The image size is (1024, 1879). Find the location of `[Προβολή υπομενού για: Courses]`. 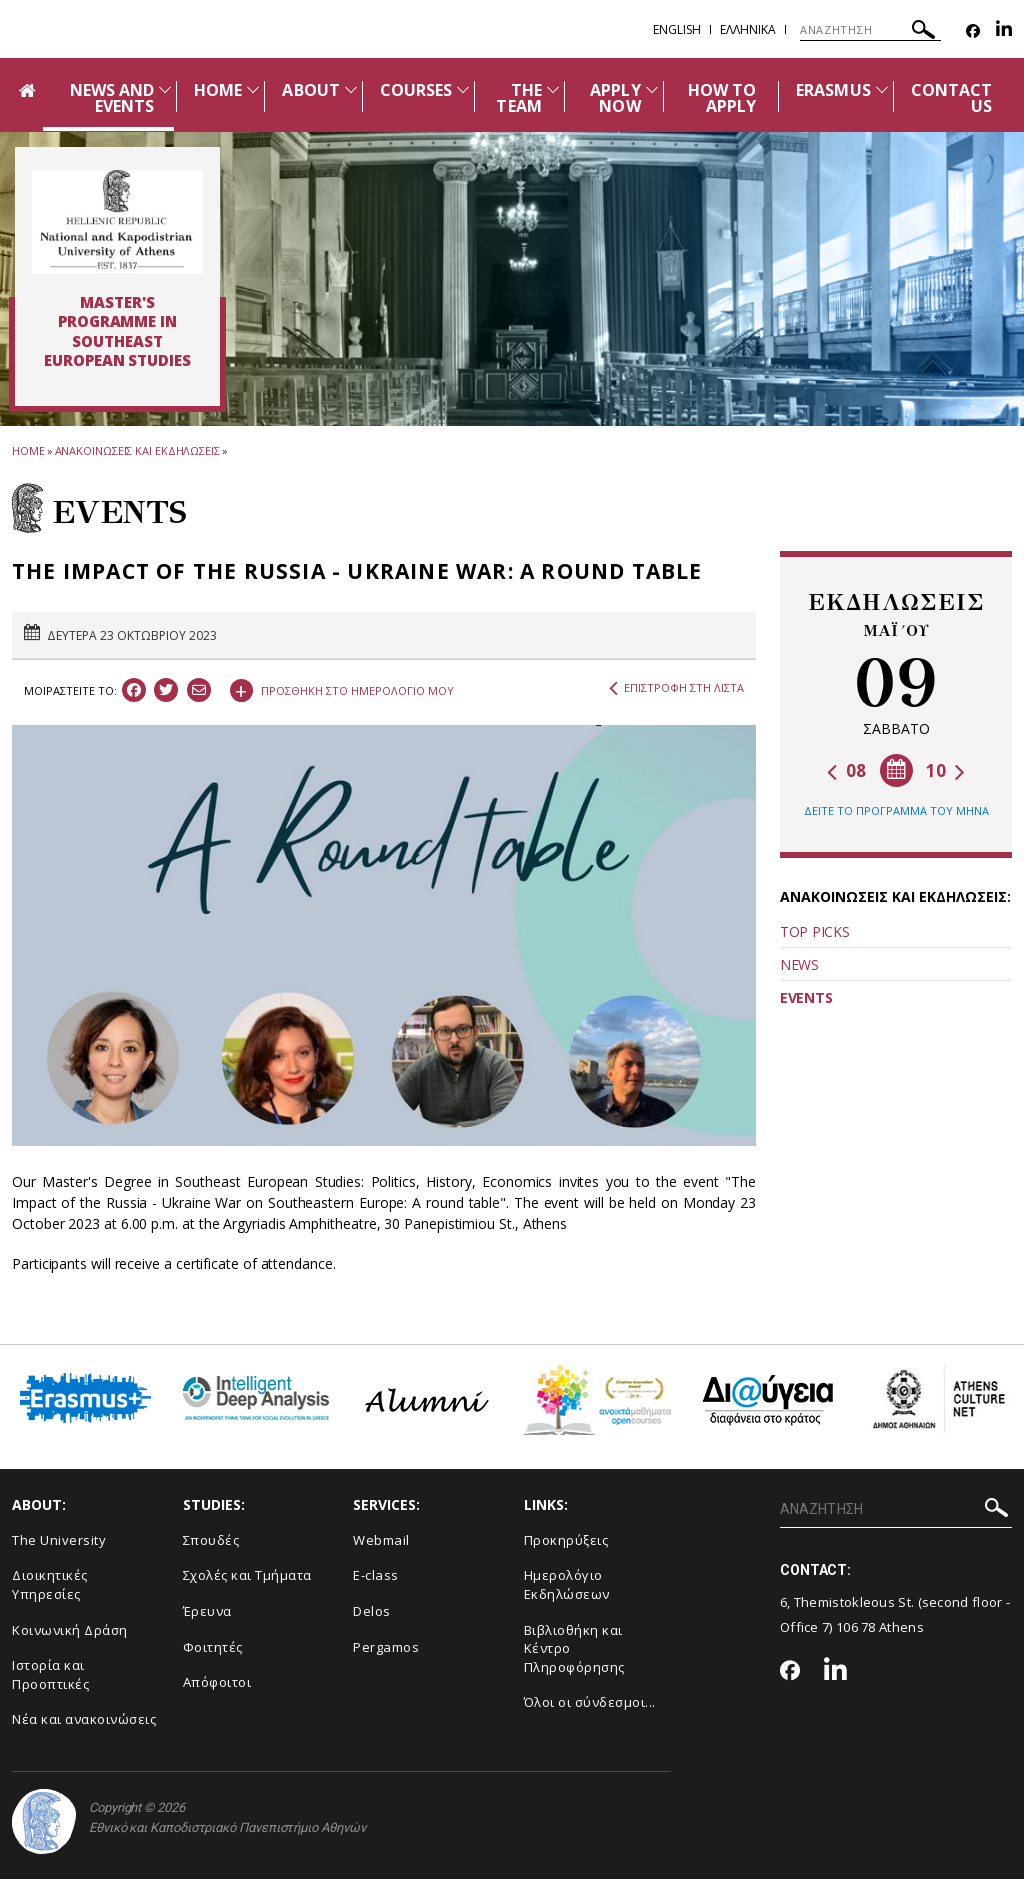

[Προβολή υπομενού για: Courses] is located at coordinates (463, 89).